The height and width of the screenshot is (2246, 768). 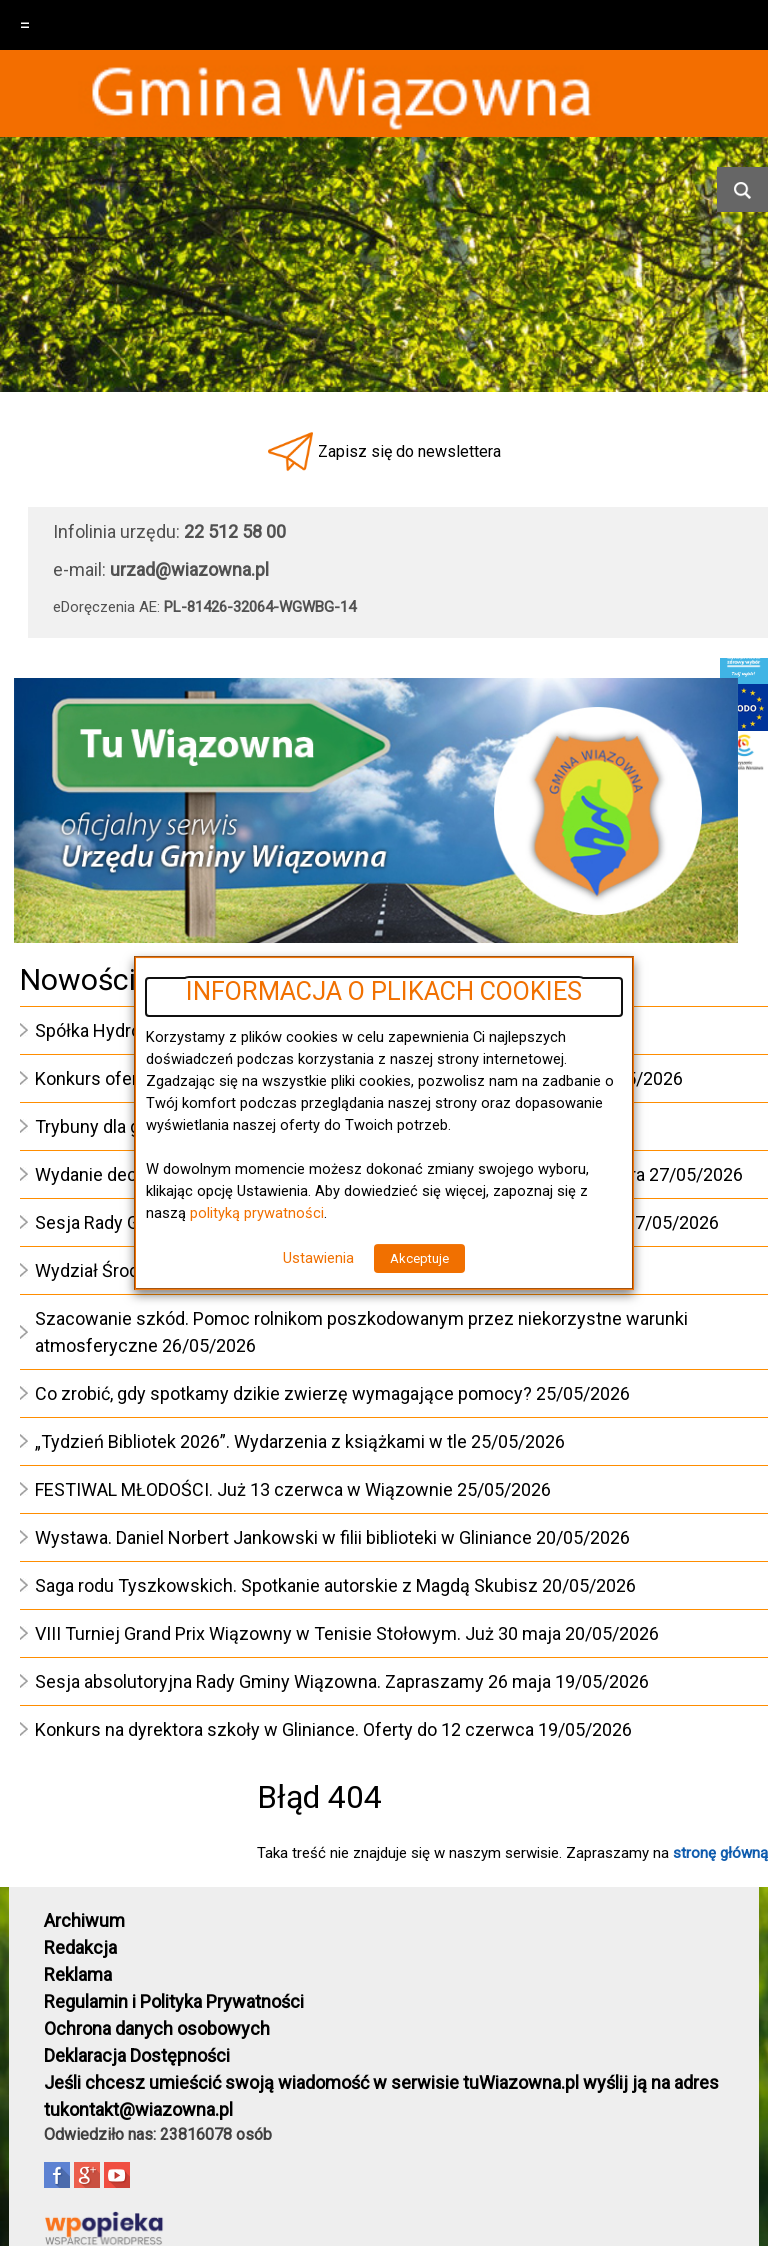 I want to click on Reklama, so click(x=78, y=1974).